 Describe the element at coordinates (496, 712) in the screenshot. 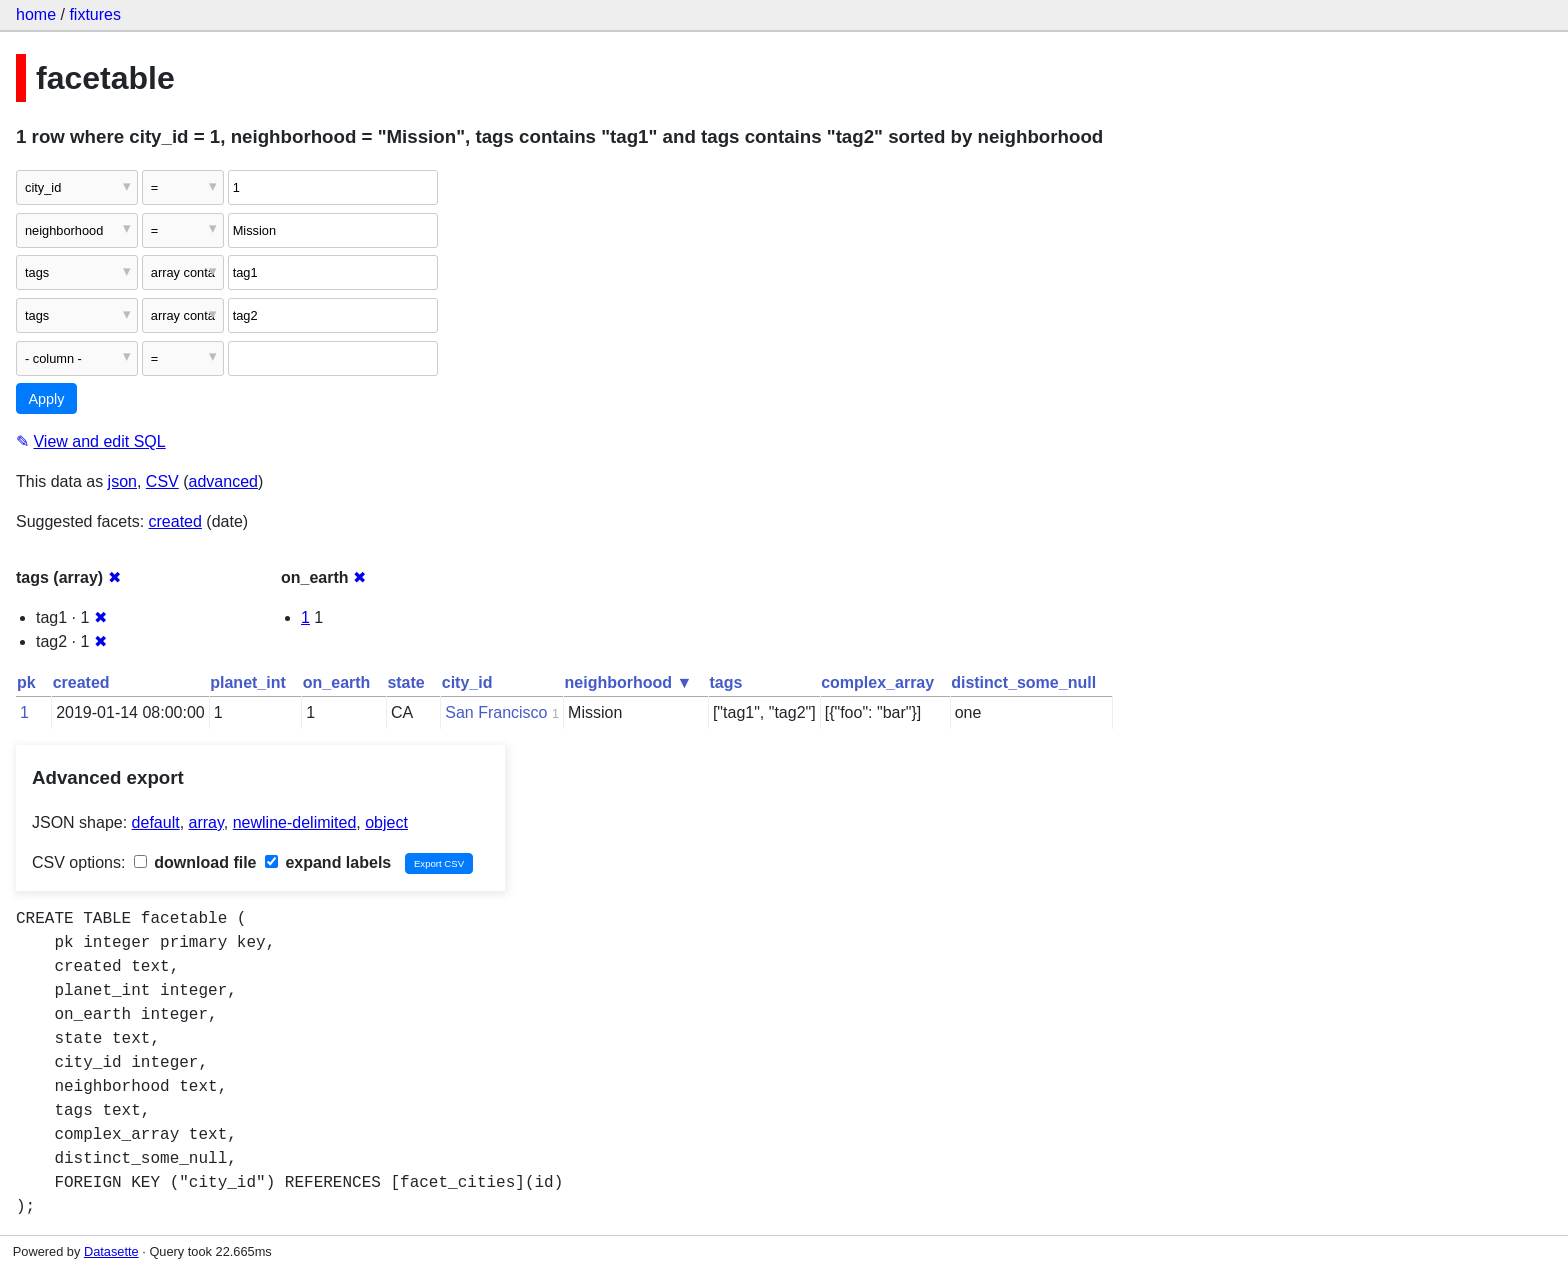

I see `San Francisco` at that location.